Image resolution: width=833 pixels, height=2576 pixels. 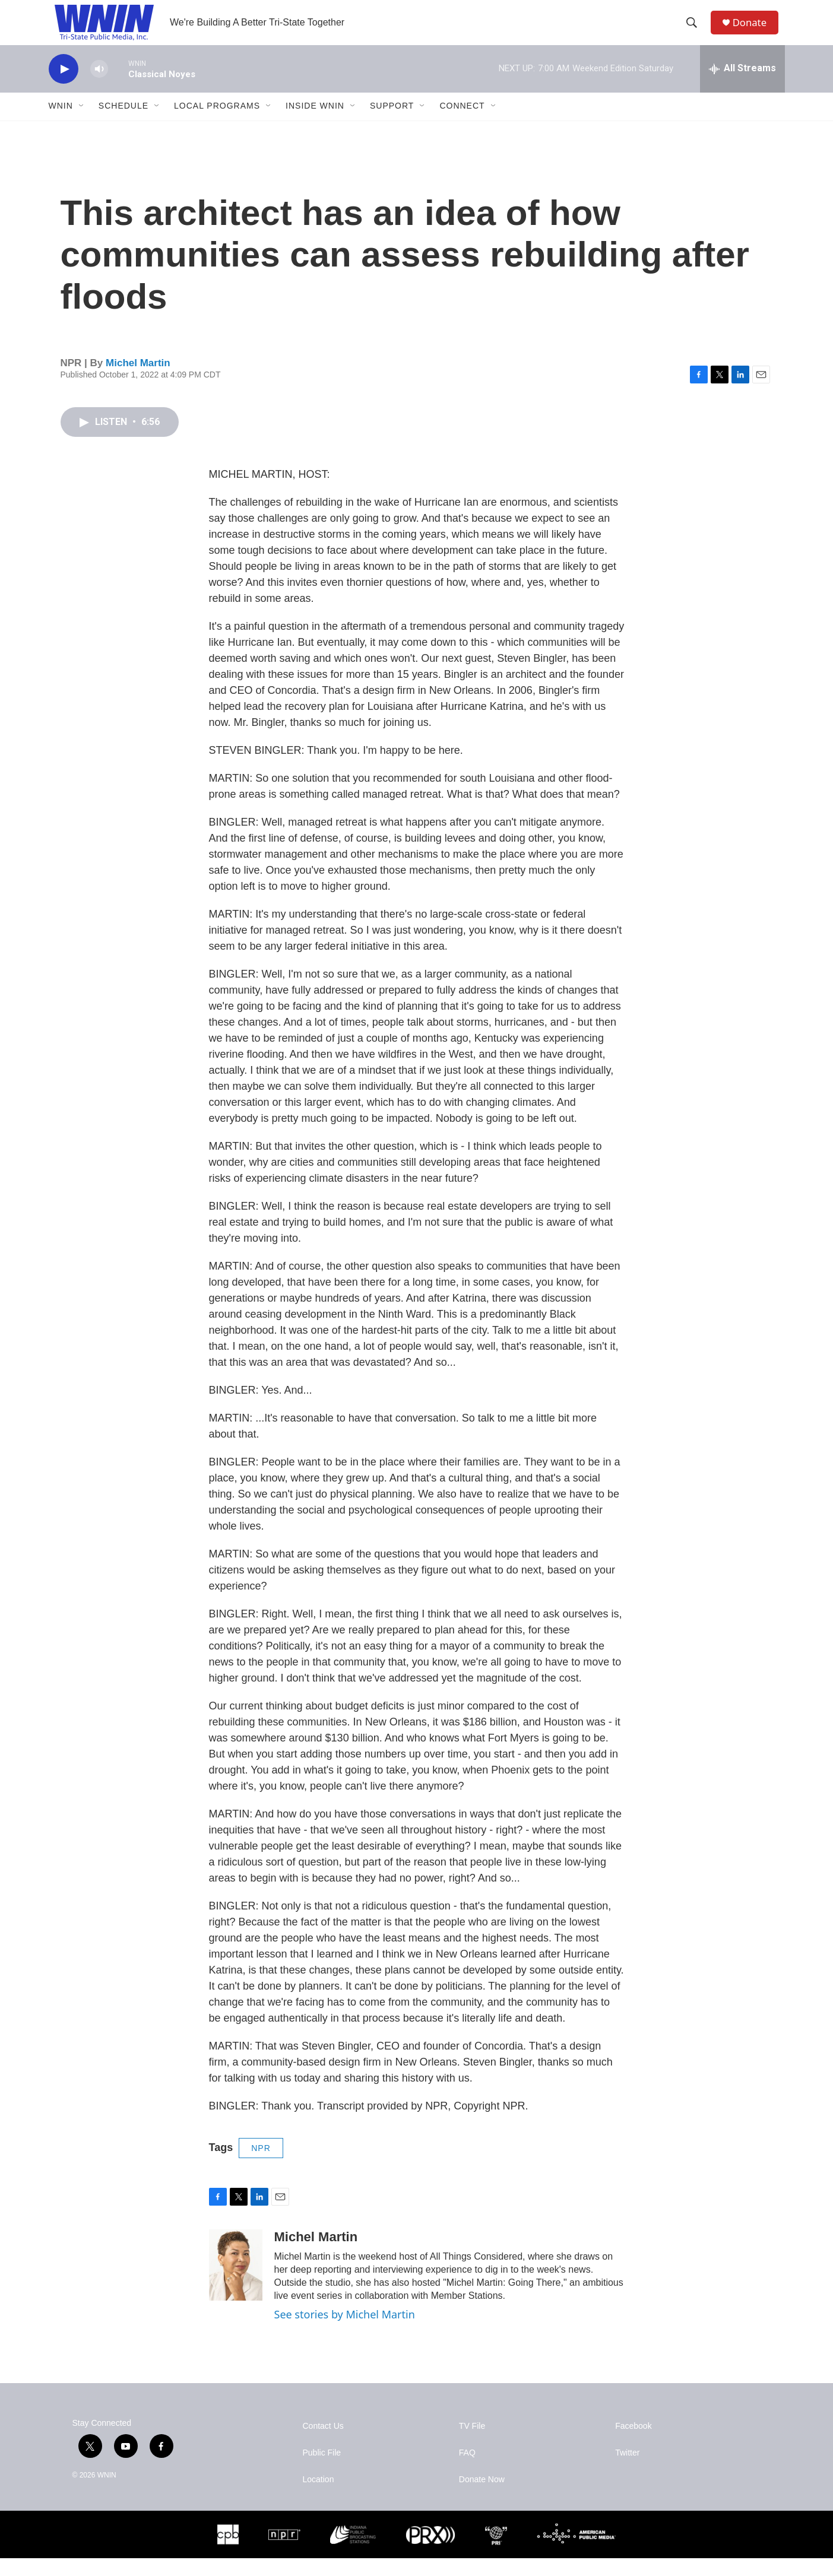 I want to click on Donate Now, so click(x=482, y=2497).